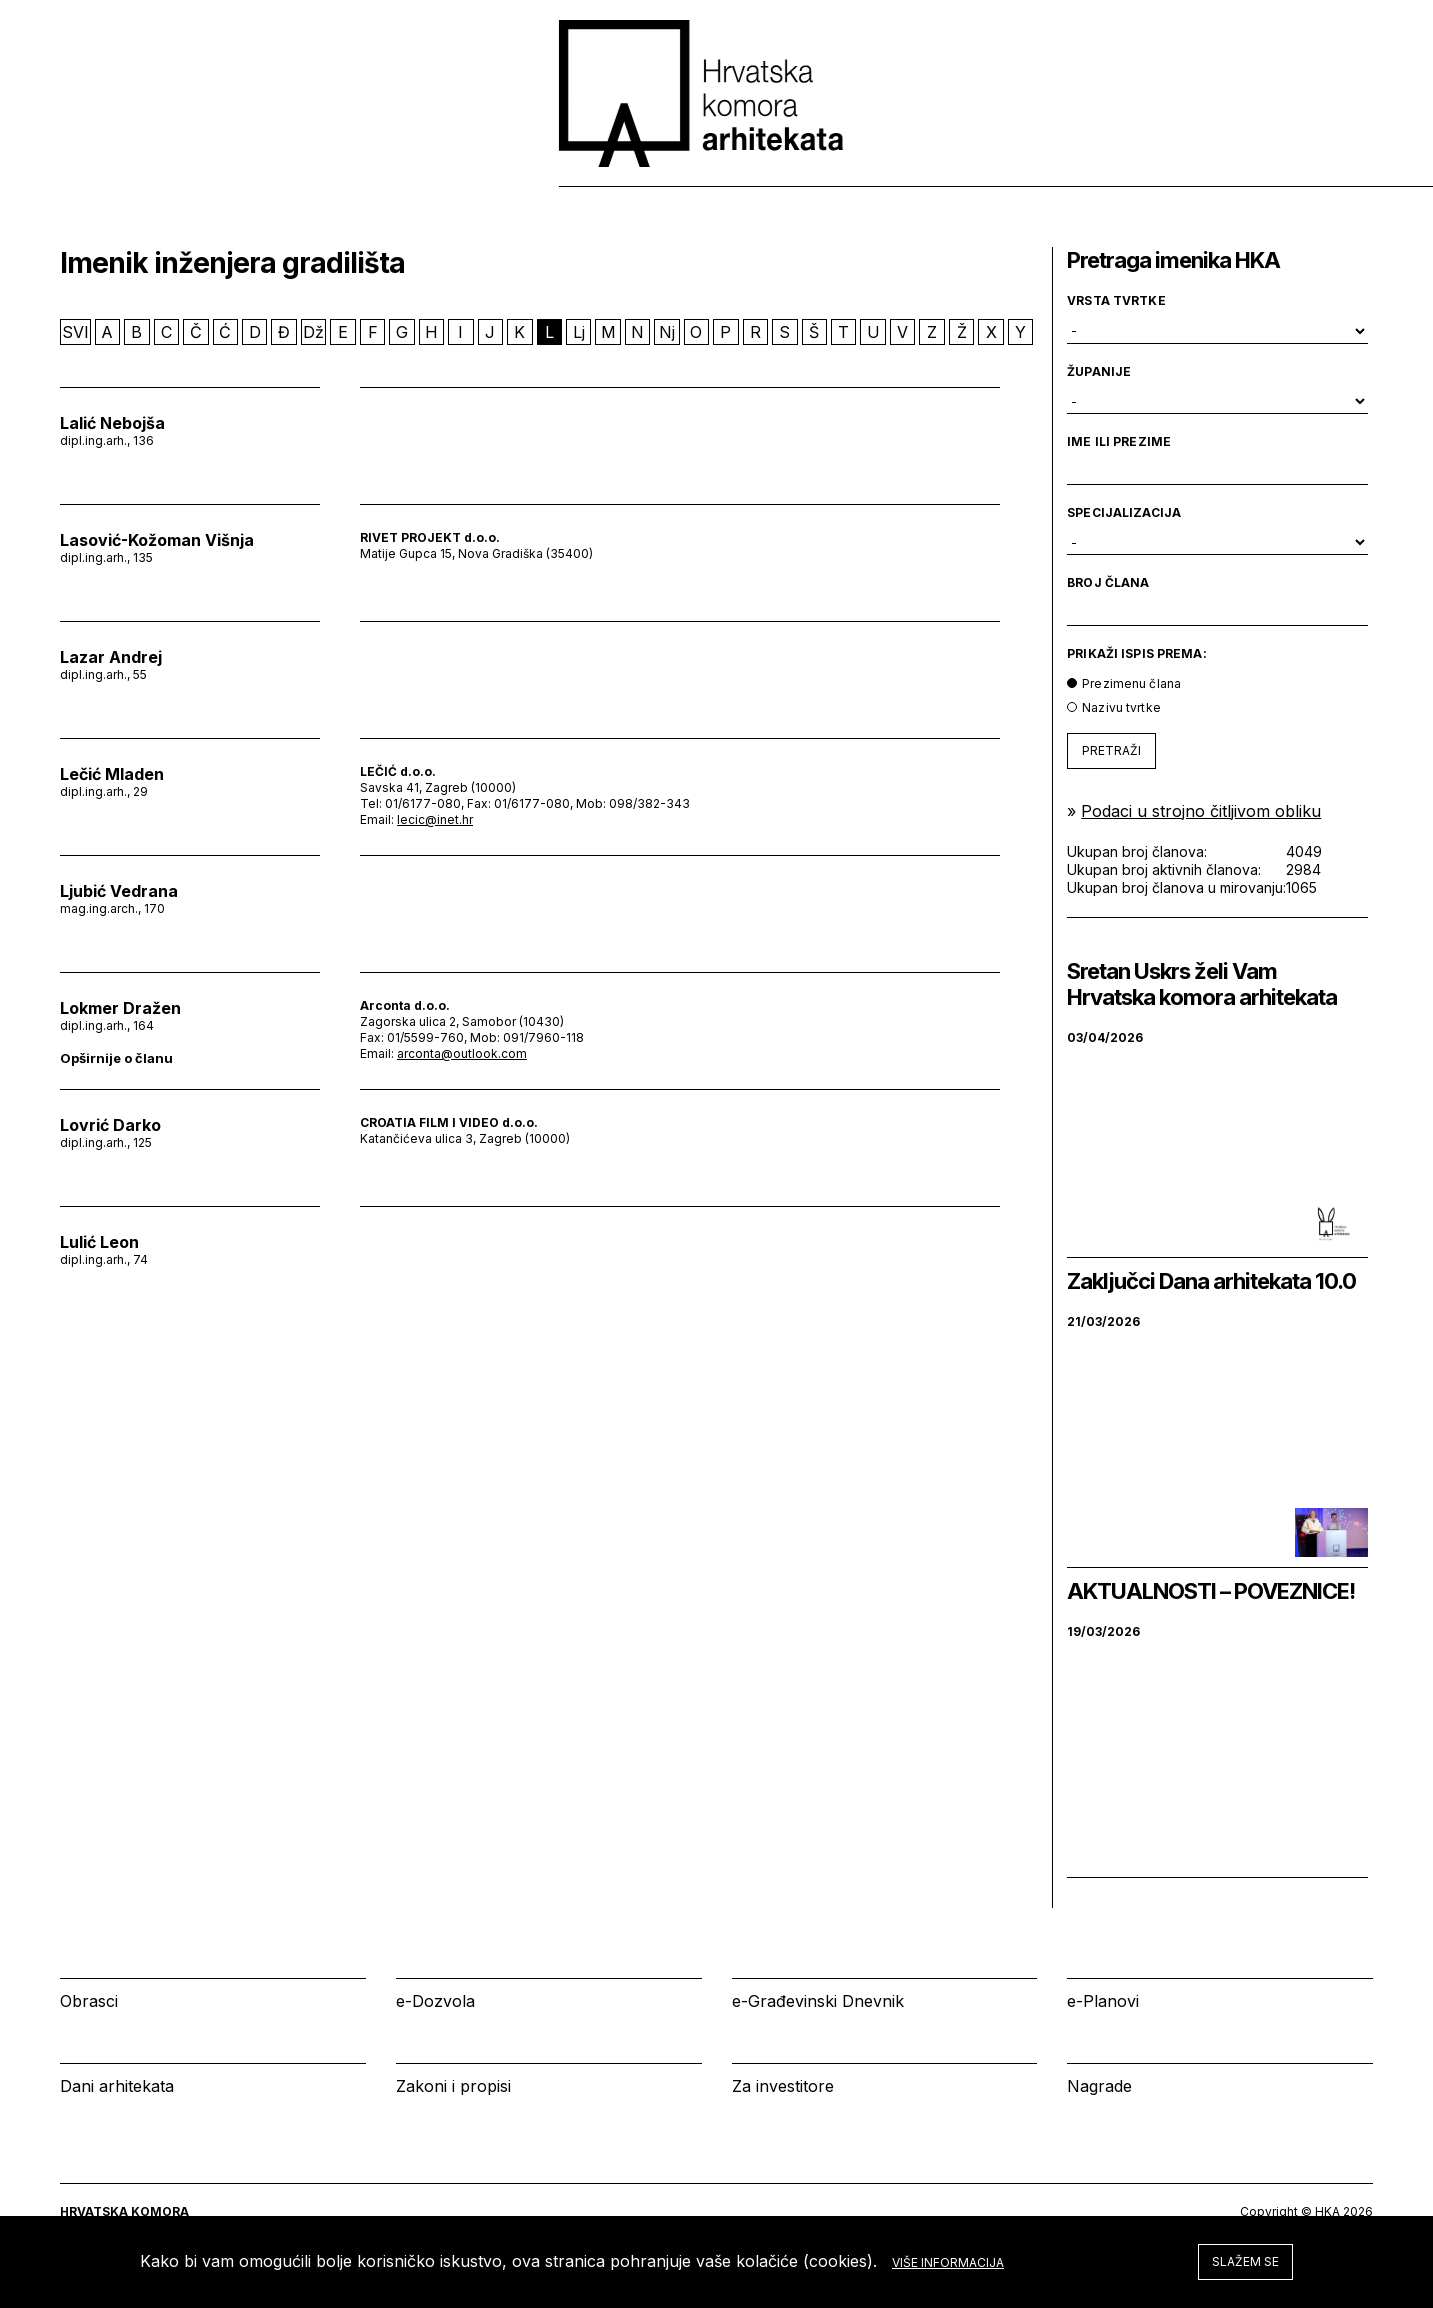  Describe the element at coordinates (75, 332) in the screenshot. I see `SVI` at that location.